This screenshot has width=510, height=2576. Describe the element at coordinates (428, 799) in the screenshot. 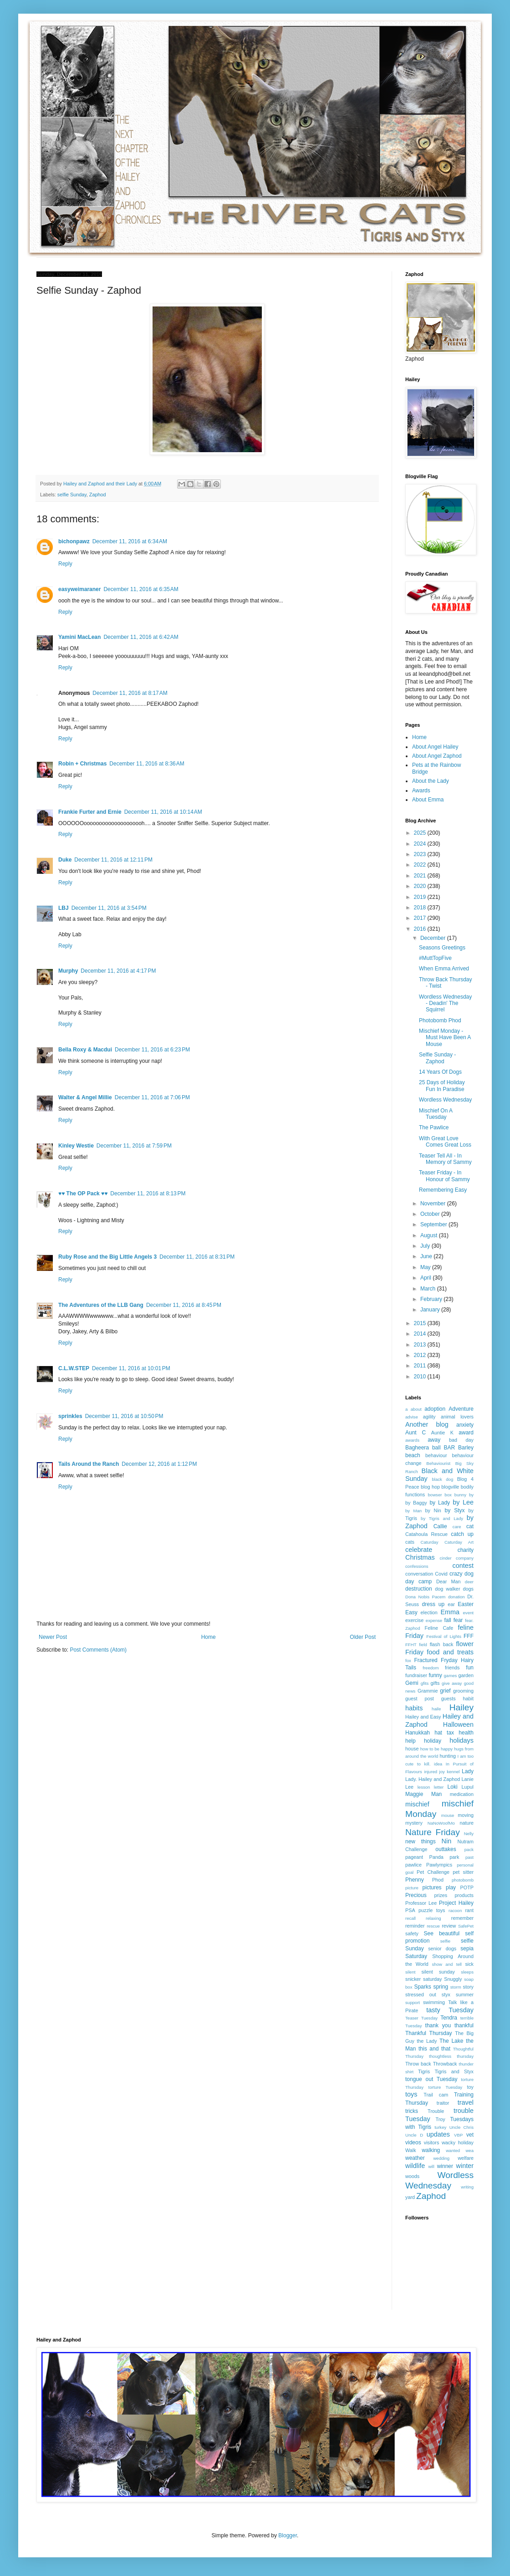

I see `About Emma` at that location.